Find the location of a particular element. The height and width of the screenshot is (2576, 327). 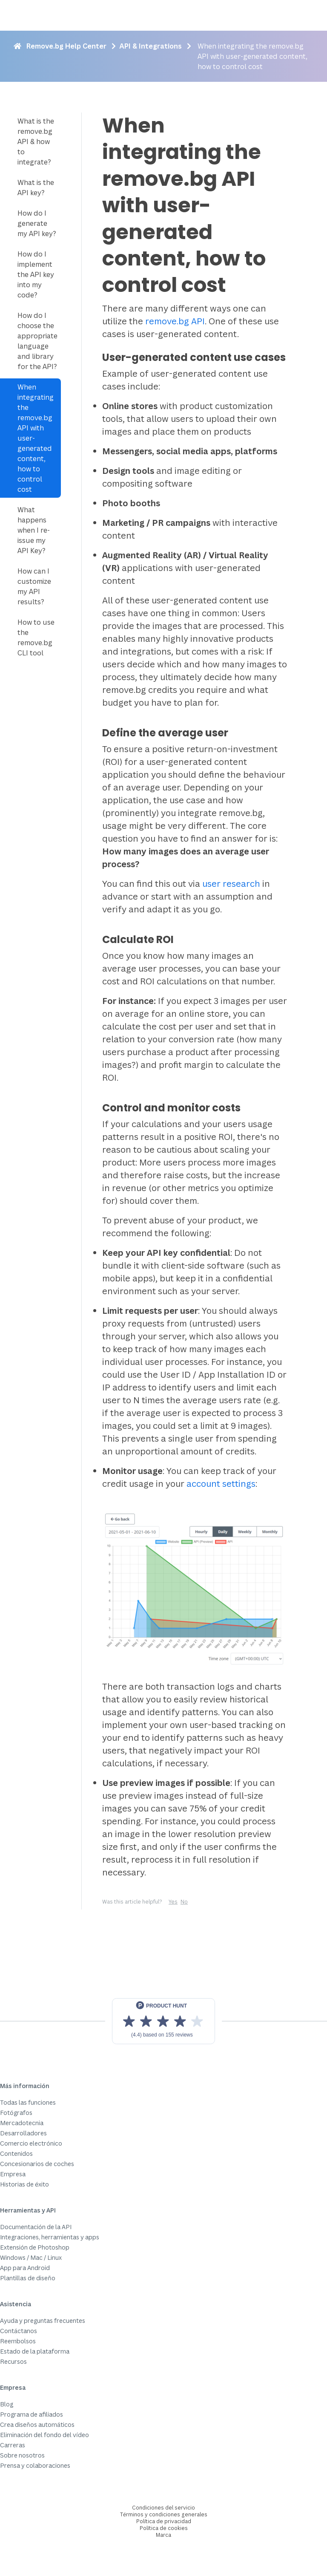

Integraciones, herramientas y apps is located at coordinates (49, 2237).